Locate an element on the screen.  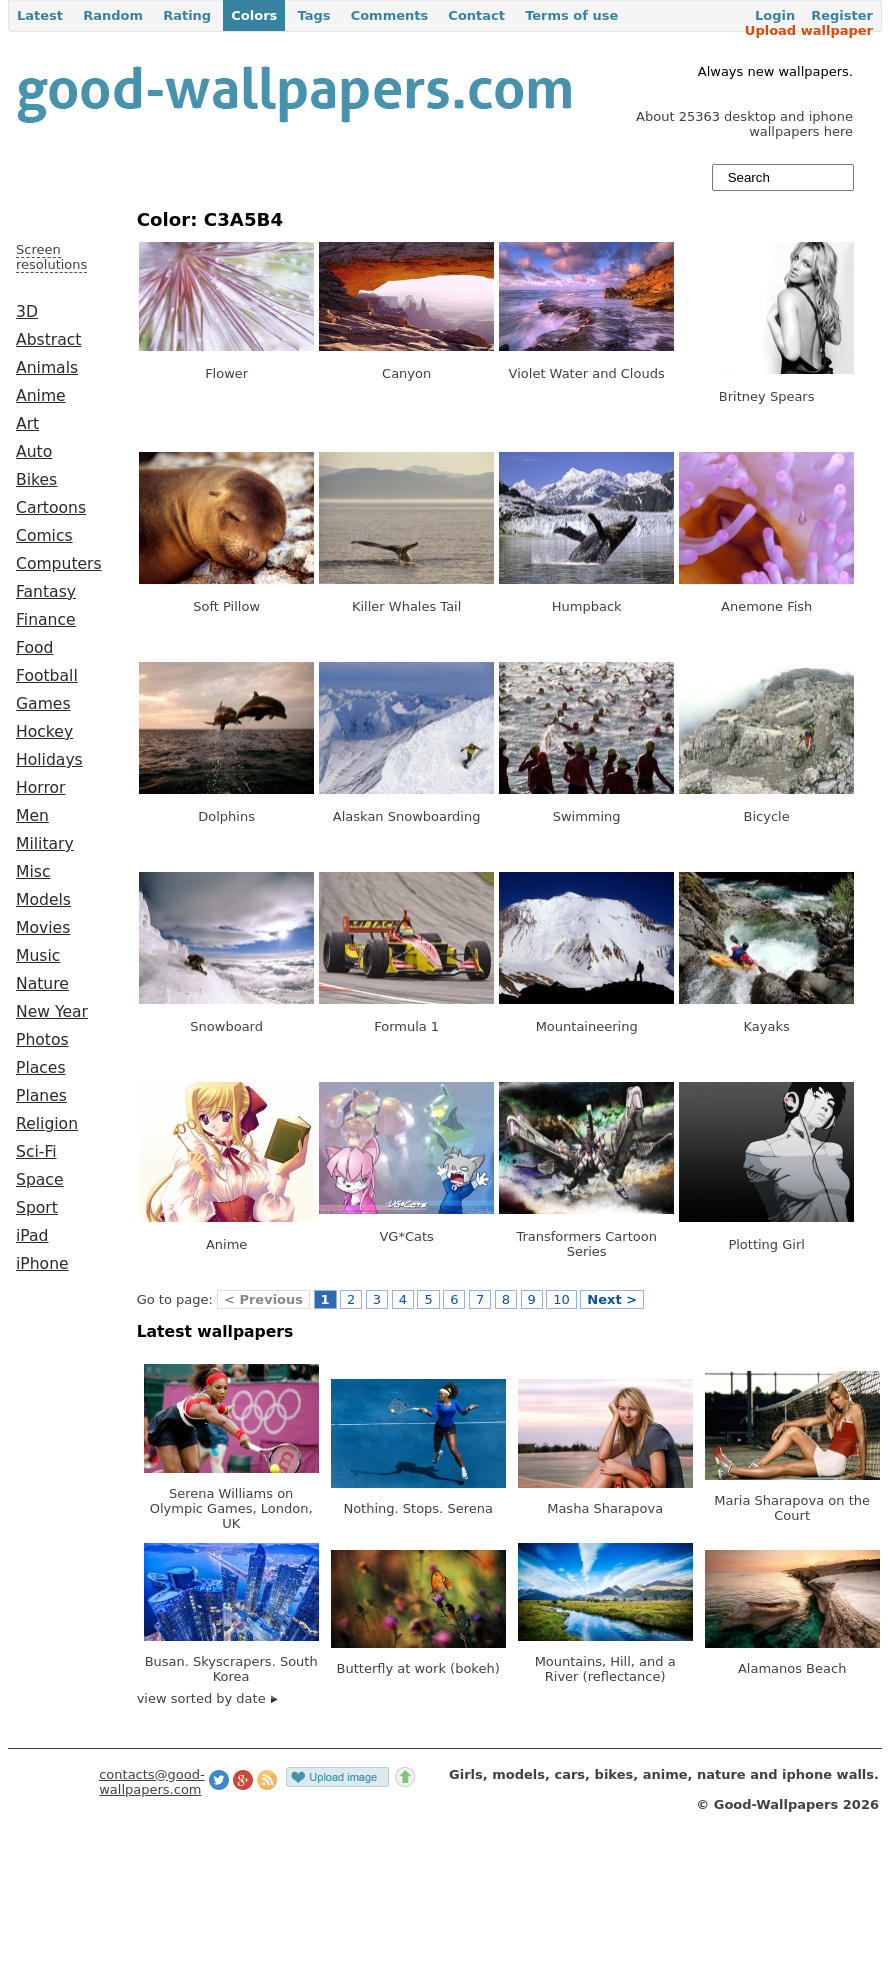
iPad is located at coordinates (32, 1236).